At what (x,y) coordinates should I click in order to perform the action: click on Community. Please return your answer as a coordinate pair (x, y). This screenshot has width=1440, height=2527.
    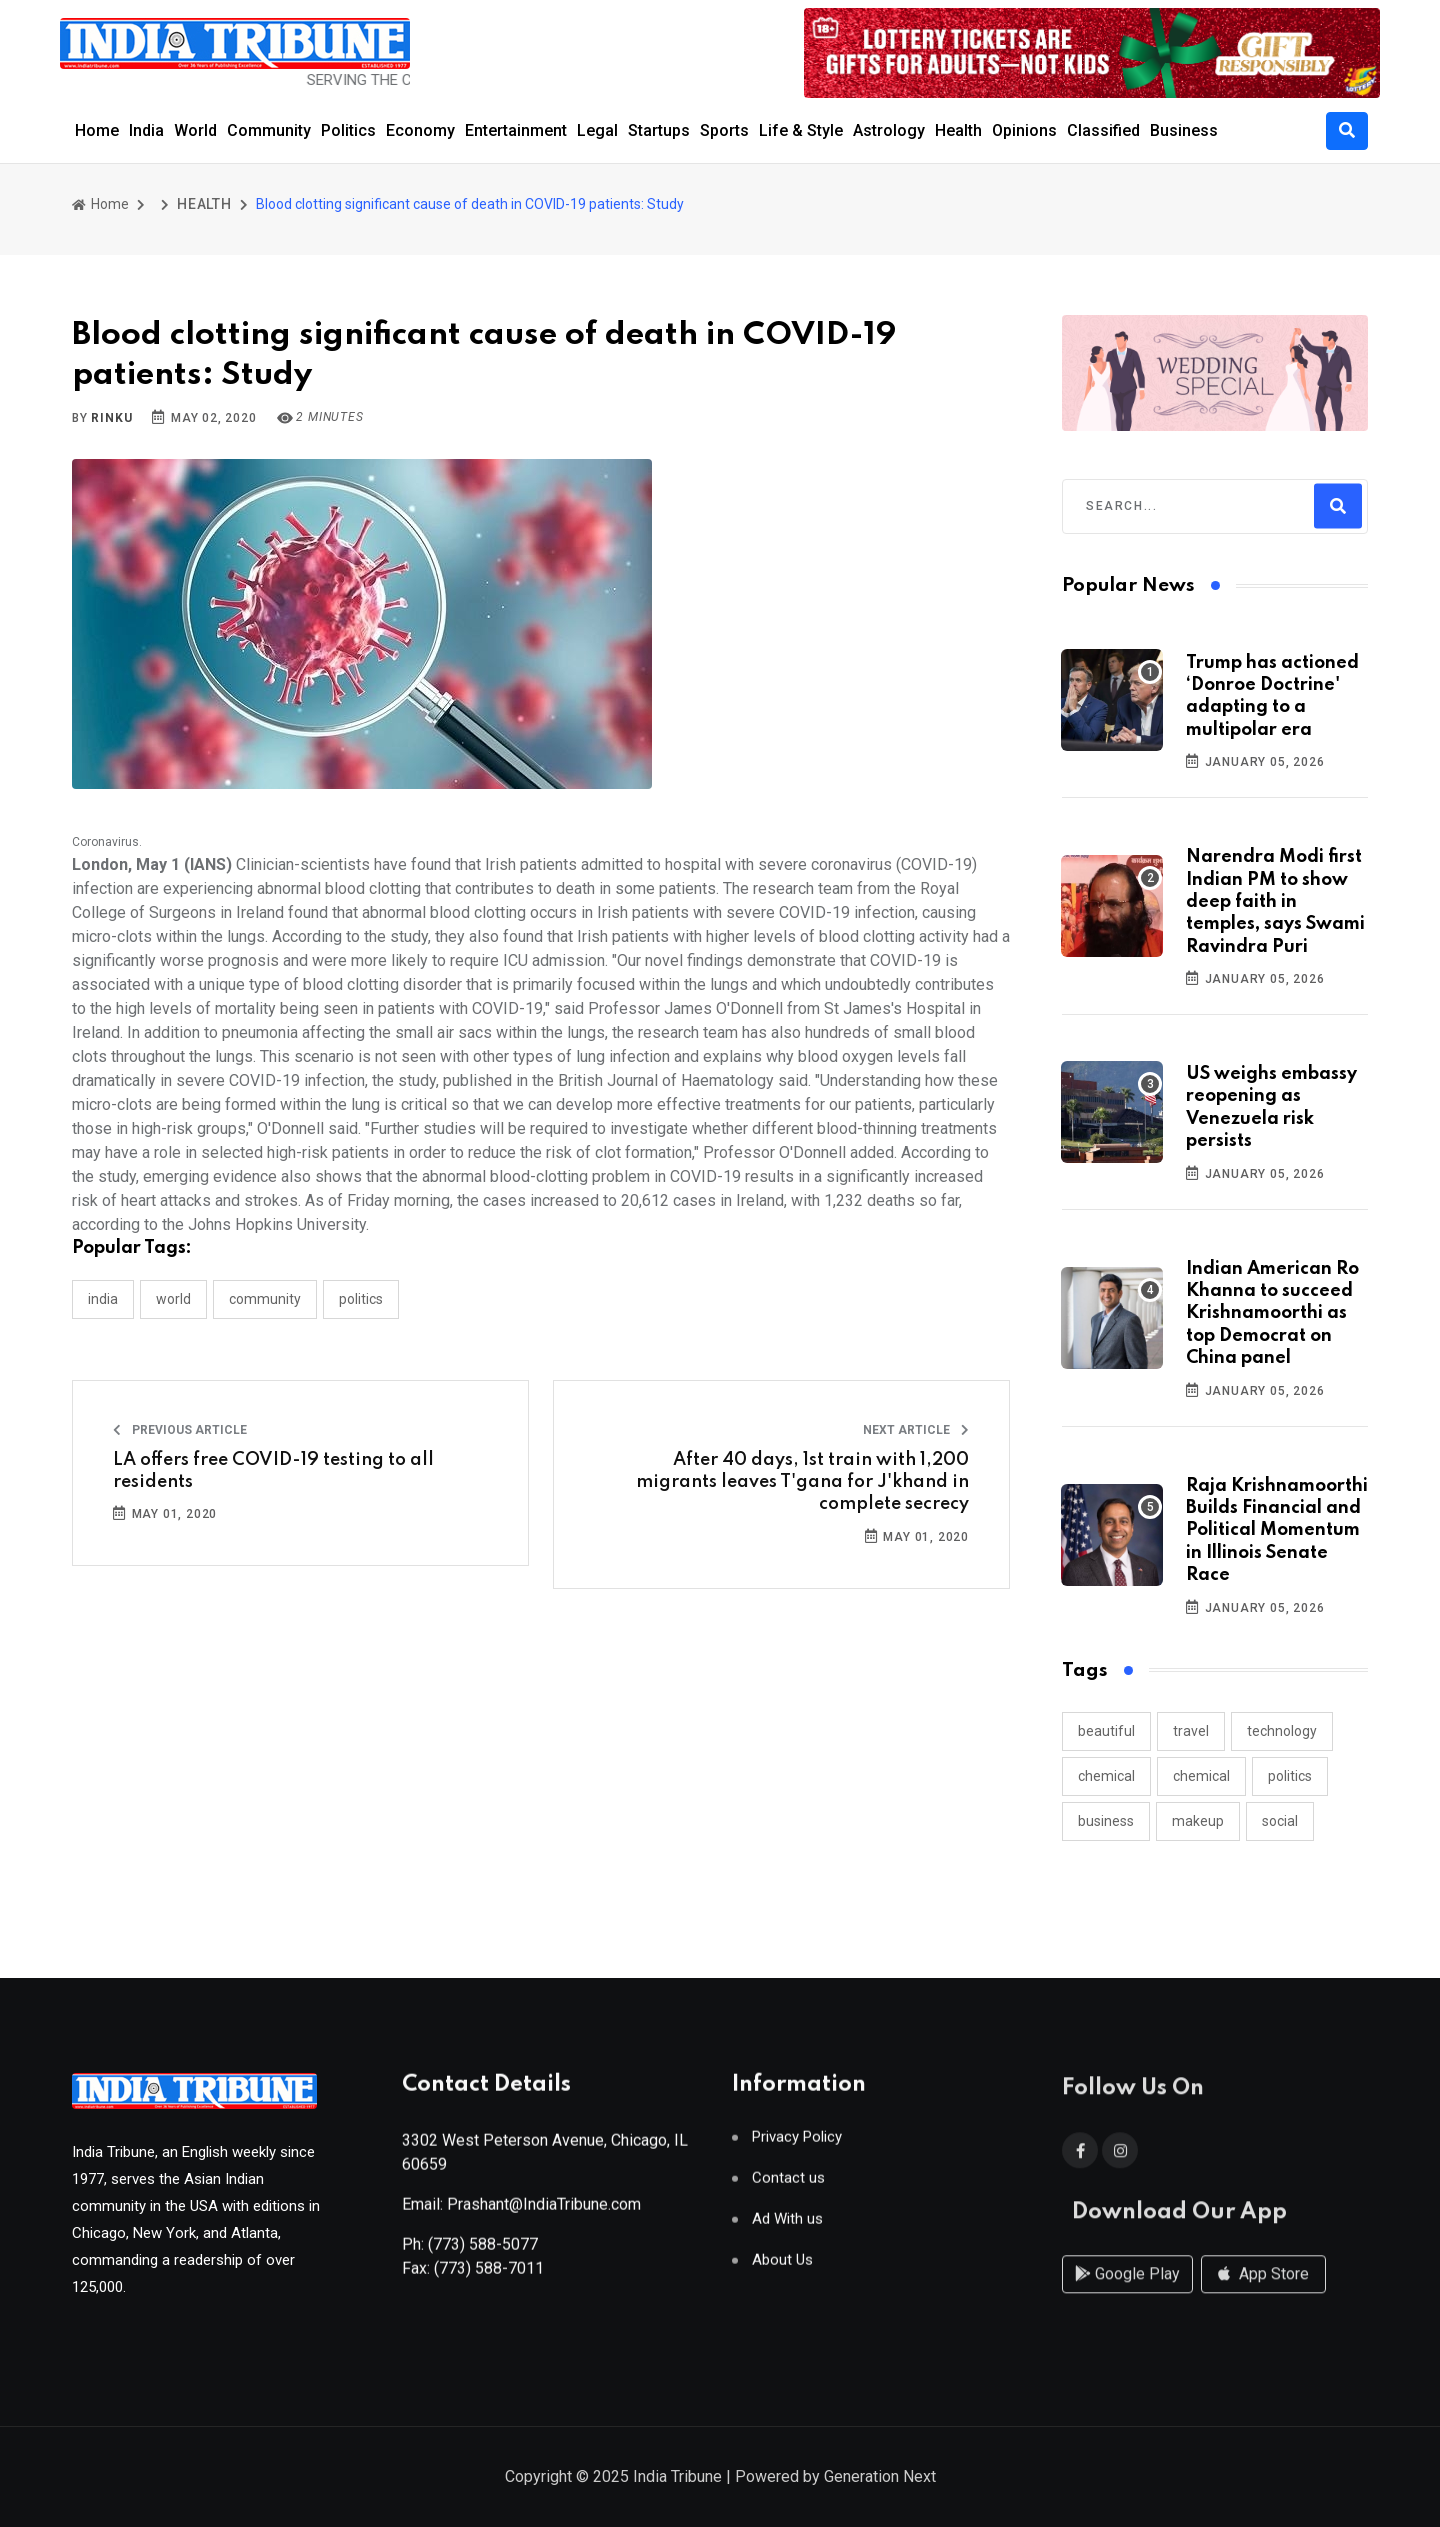
    Looking at the image, I should click on (269, 130).